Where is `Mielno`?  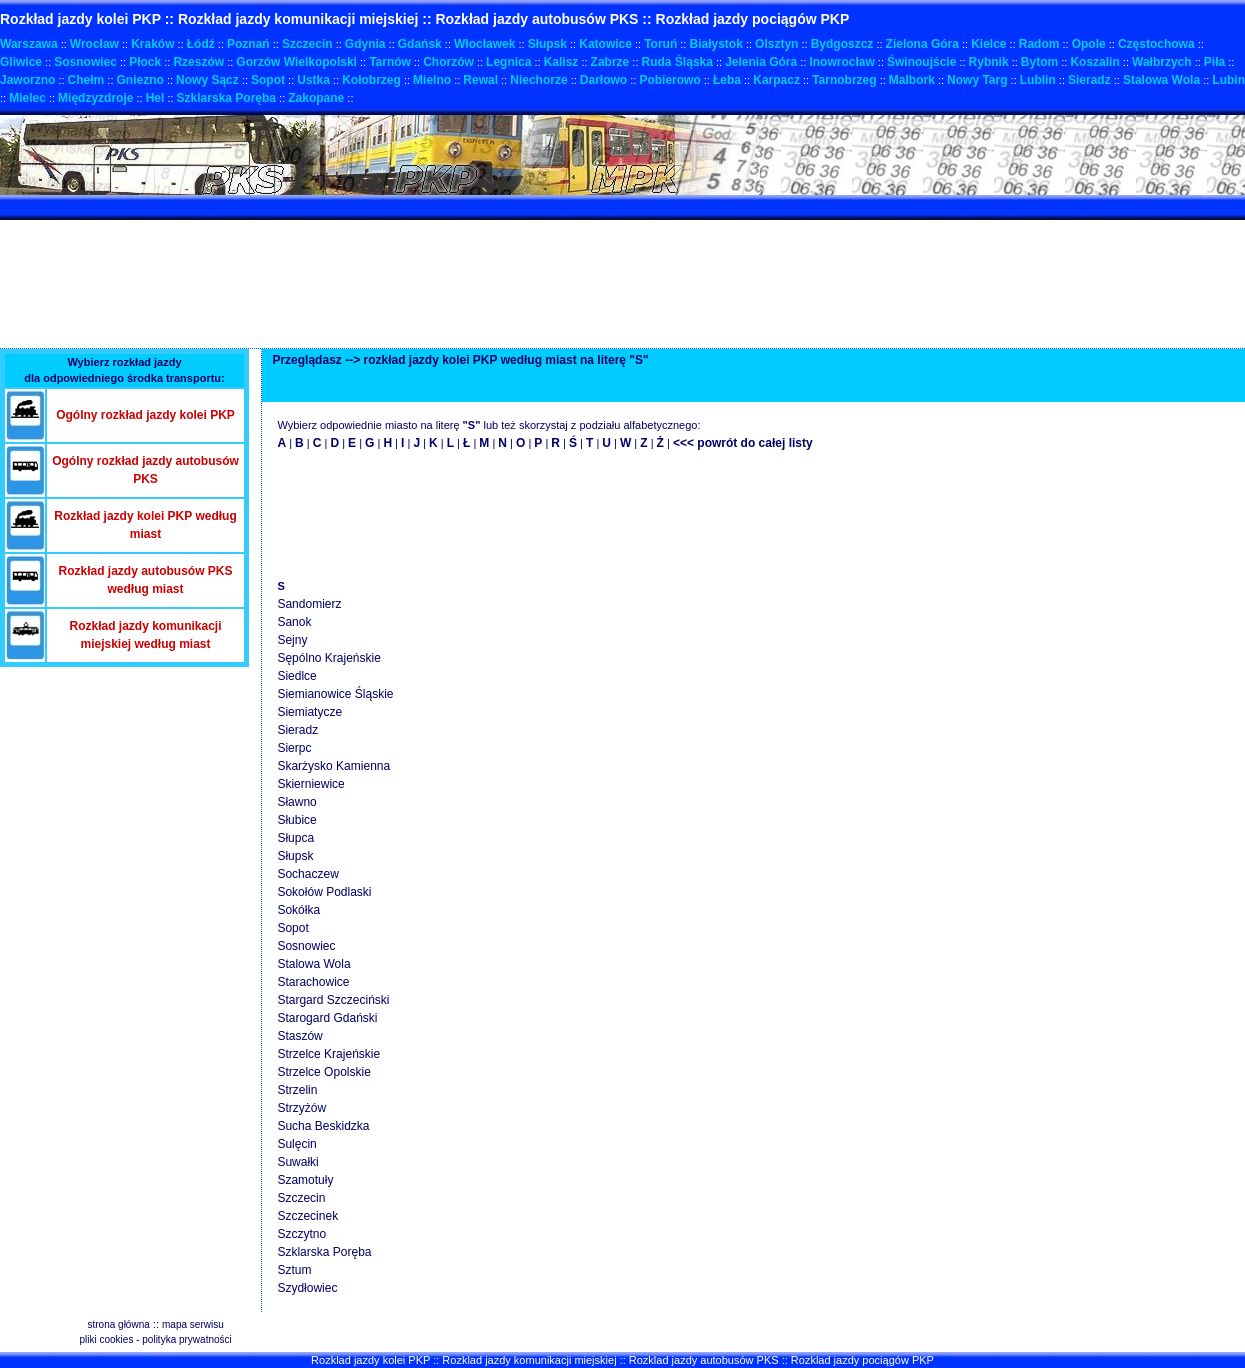
Mielno is located at coordinates (432, 80).